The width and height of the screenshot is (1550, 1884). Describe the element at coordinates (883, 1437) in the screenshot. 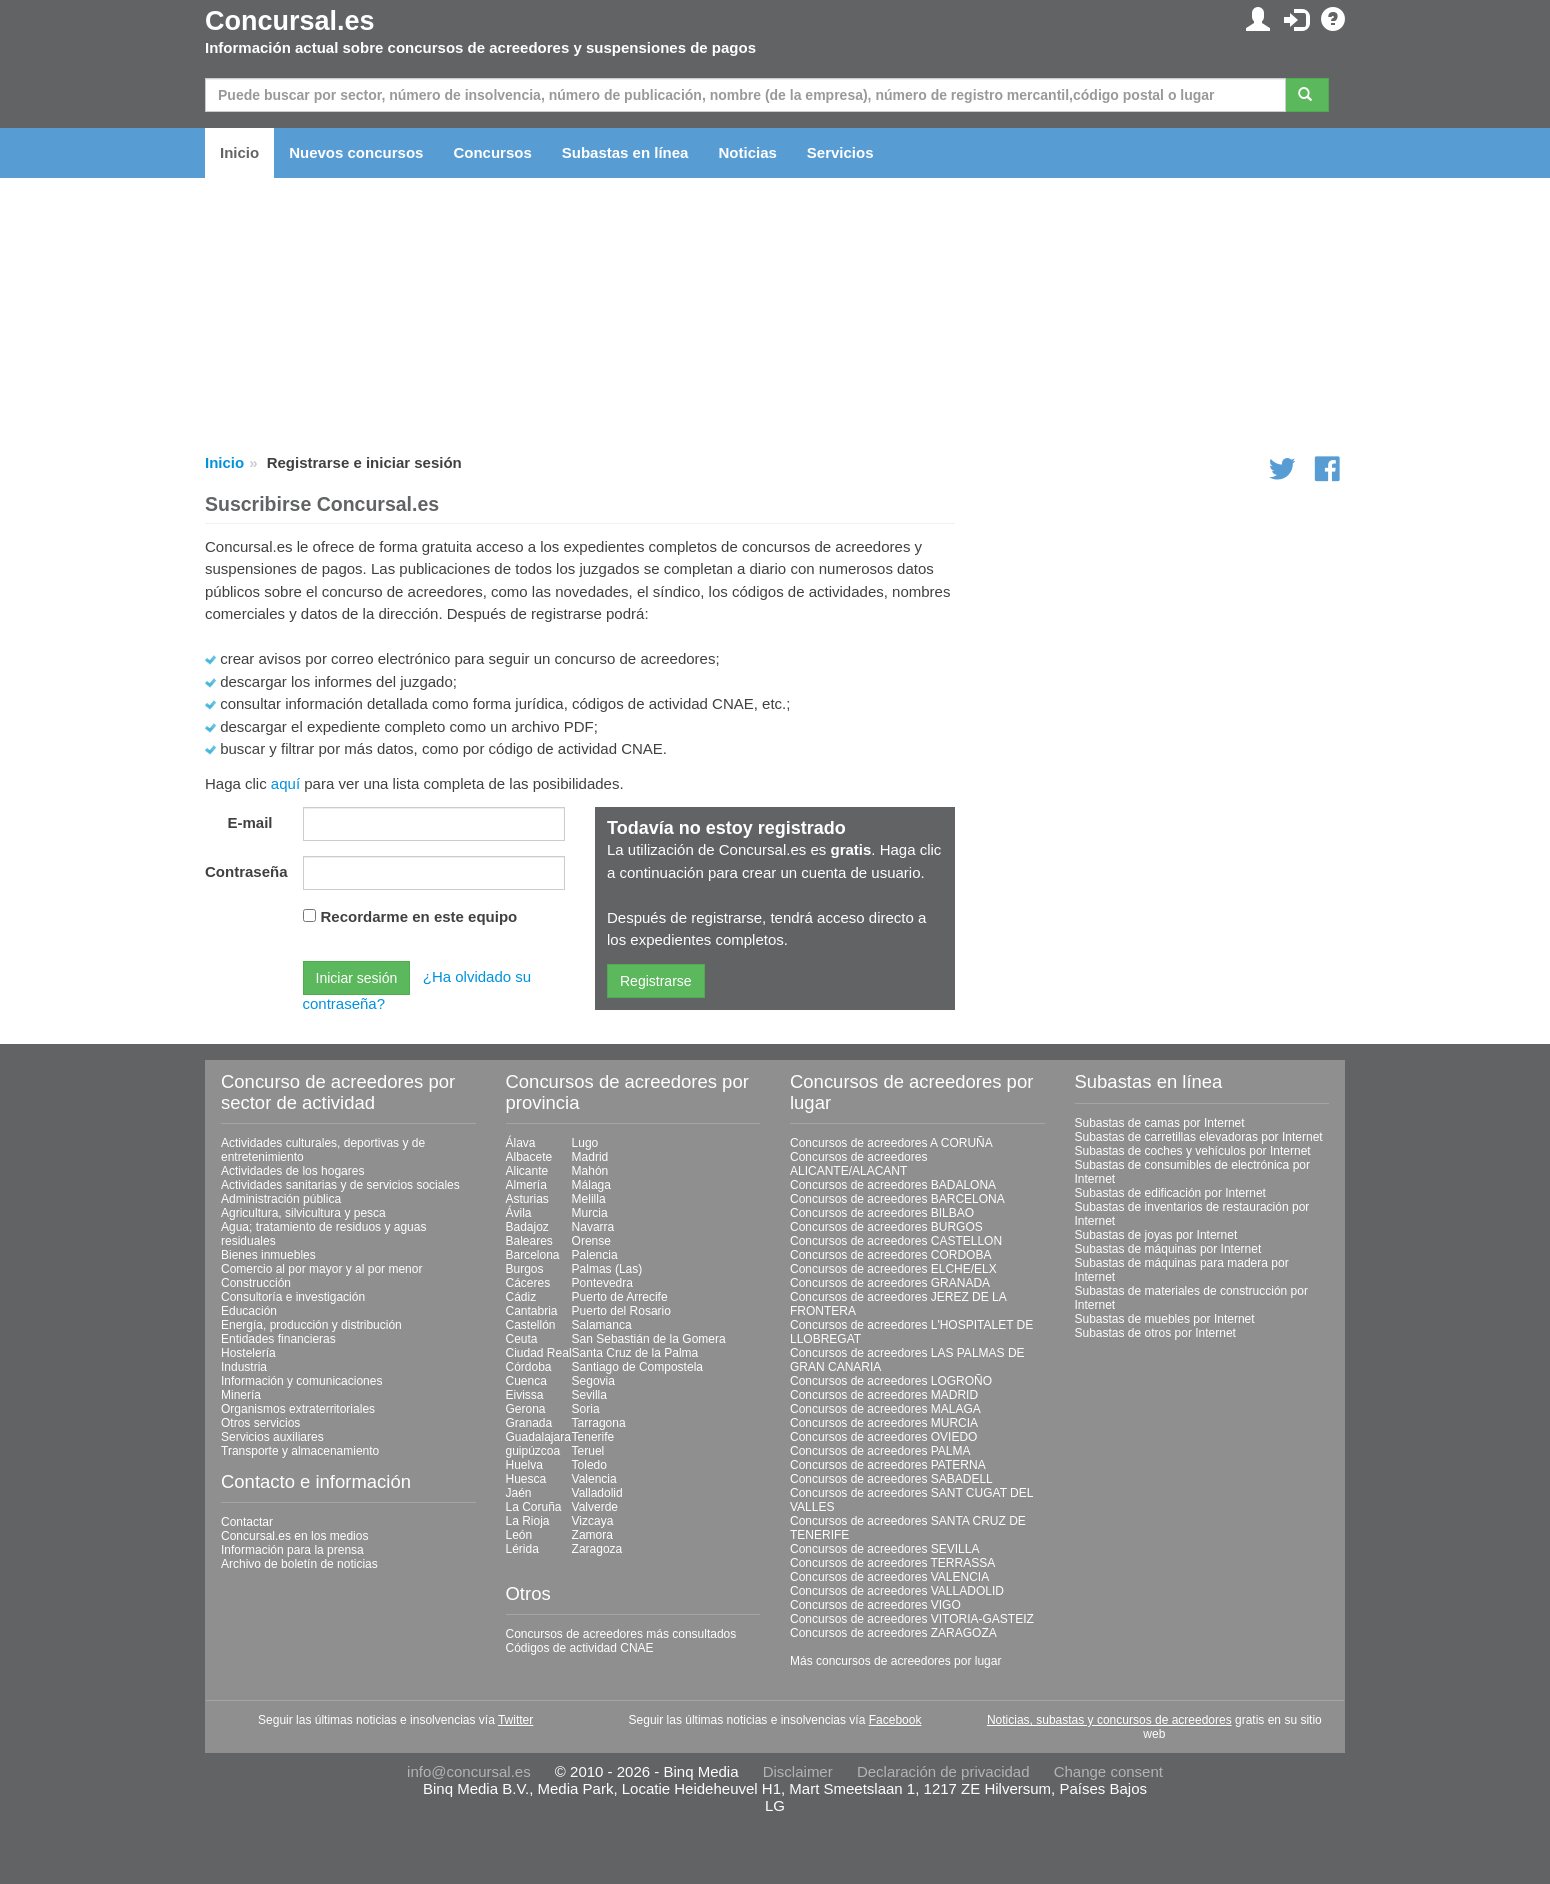

I see `Concursos de acreedores OVIEDO` at that location.